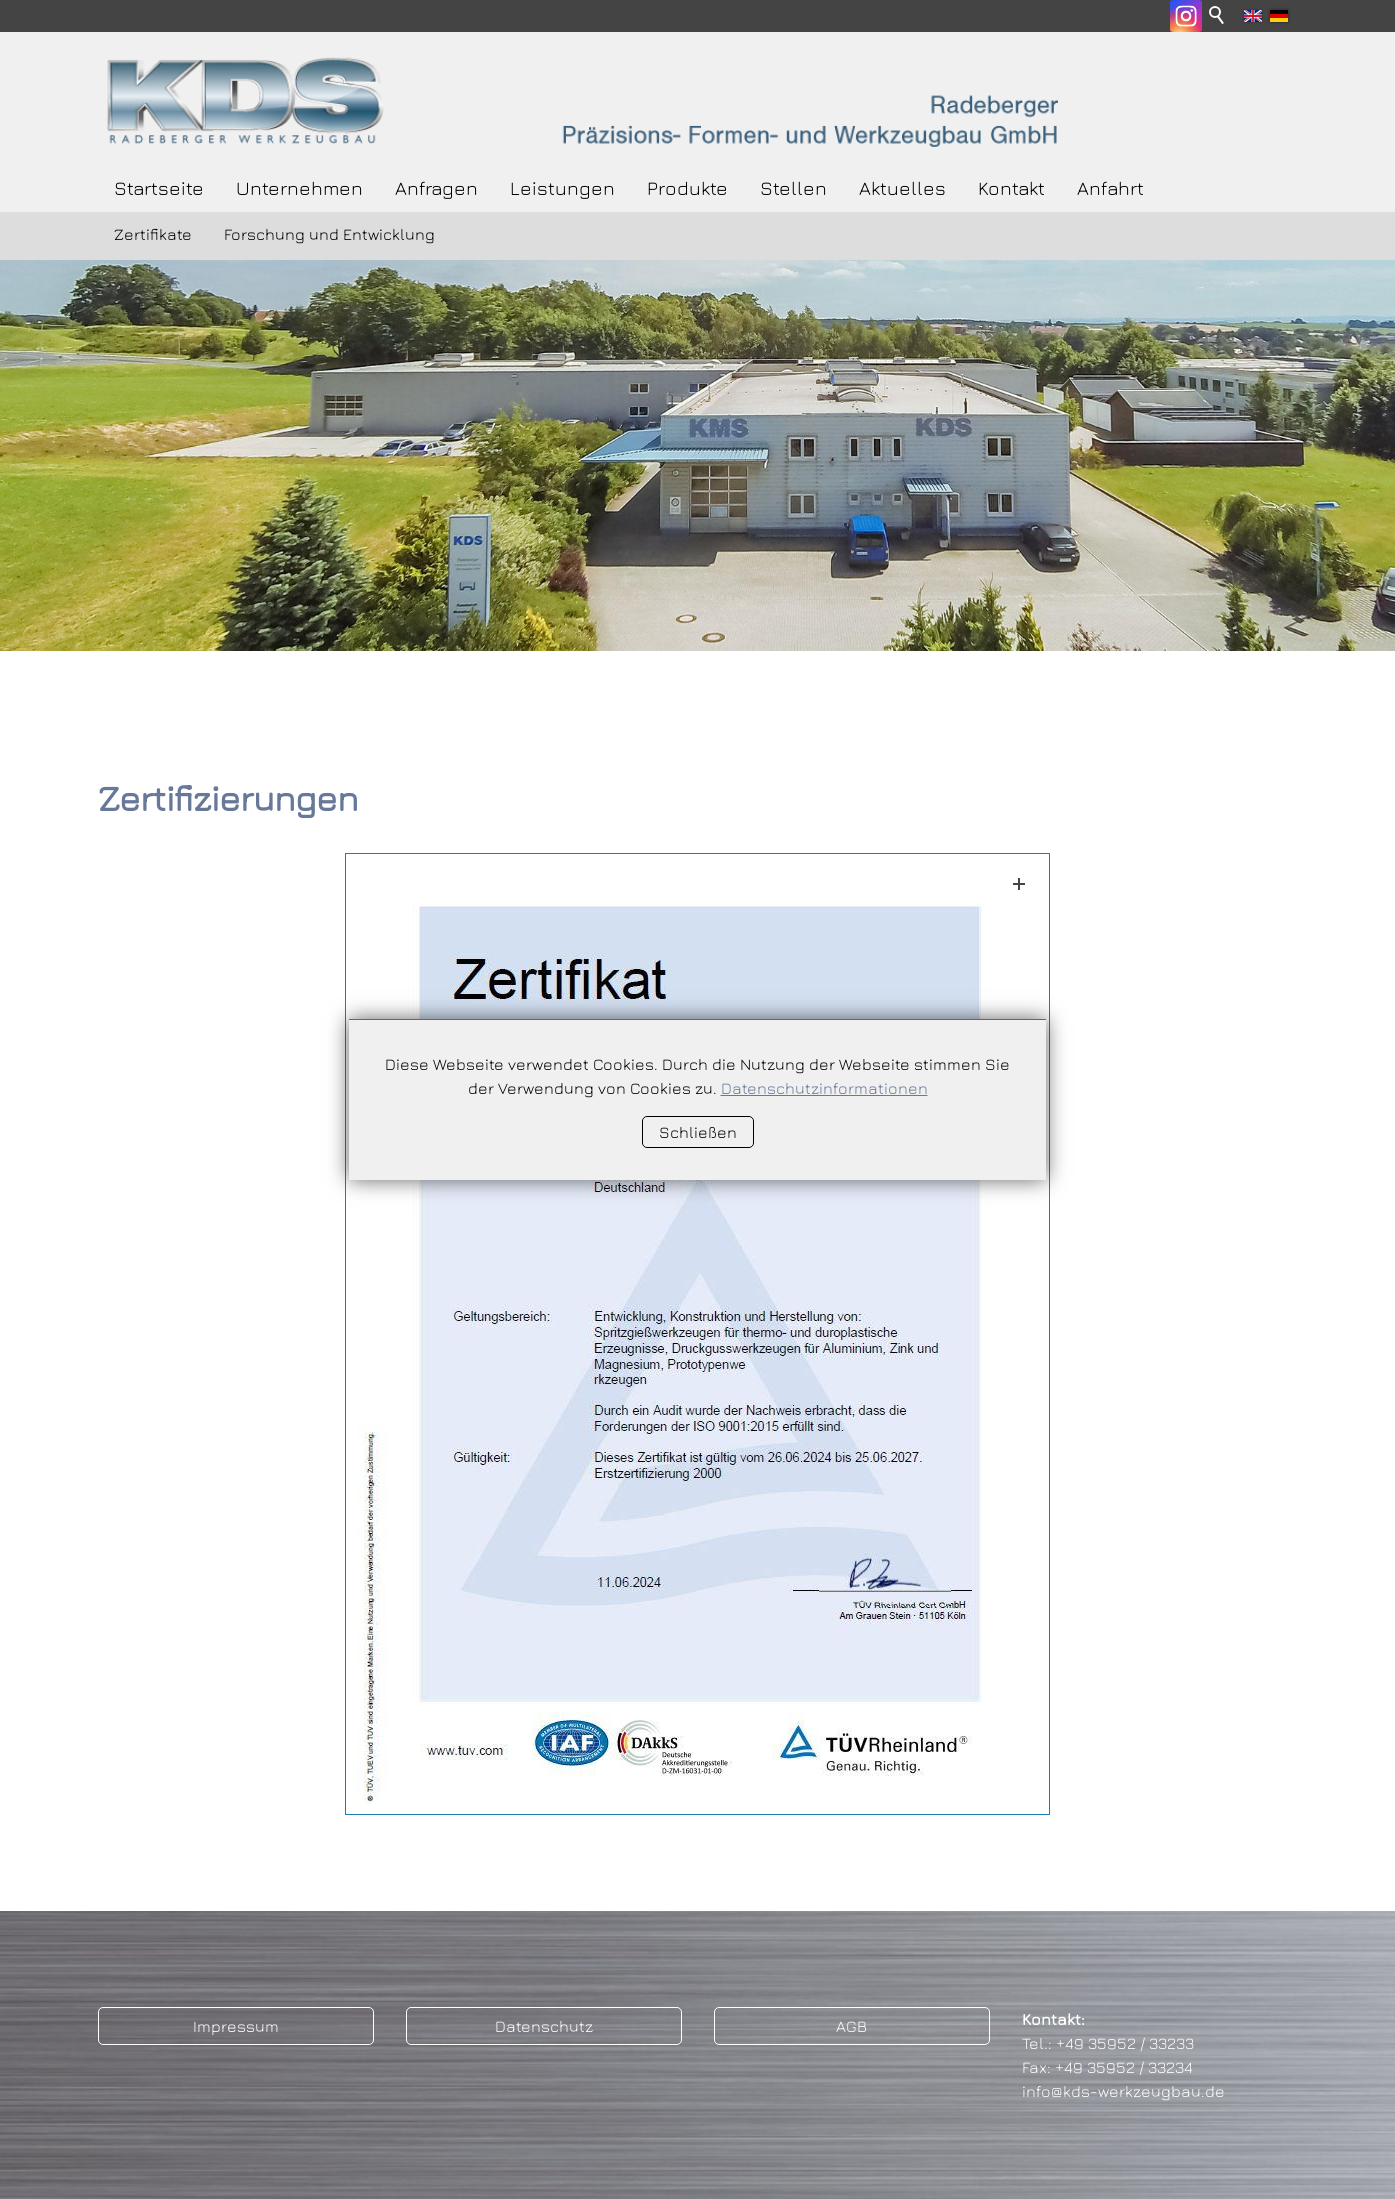 This screenshot has width=1395, height=2199. Describe the element at coordinates (793, 187) in the screenshot. I see `Stellen` at that location.